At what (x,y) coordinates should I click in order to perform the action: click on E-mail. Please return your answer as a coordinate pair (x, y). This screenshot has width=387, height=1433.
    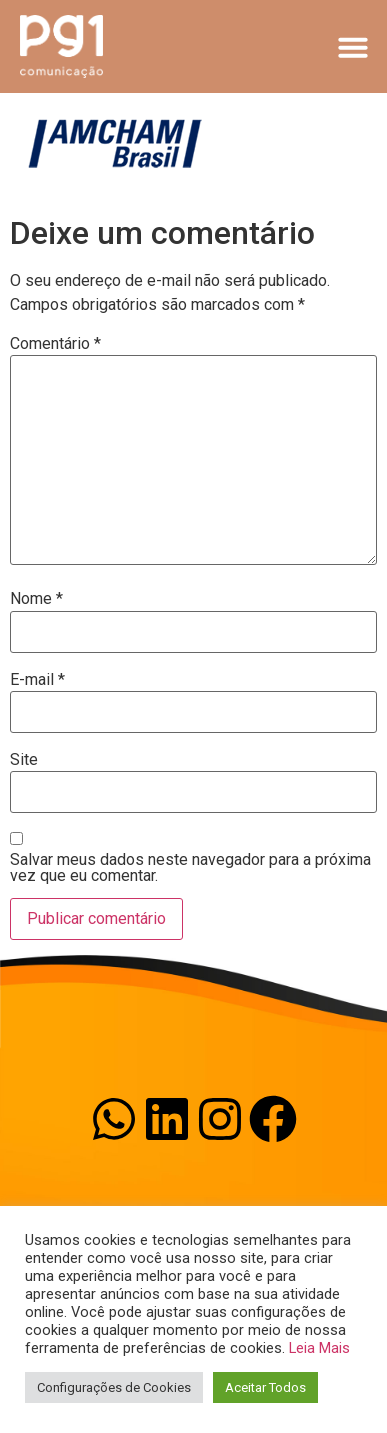
    Looking at the image, I should click on (37, 680).